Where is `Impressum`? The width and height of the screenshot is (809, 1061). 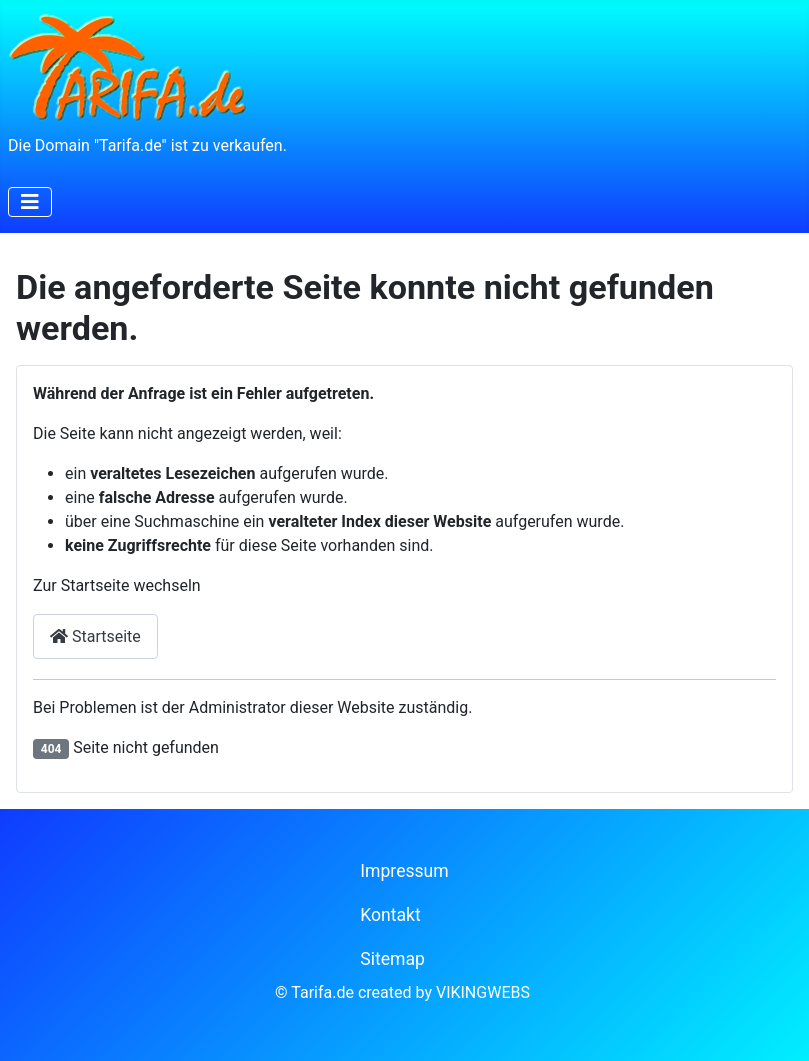 Impressum is located at coordinates (404, 871).